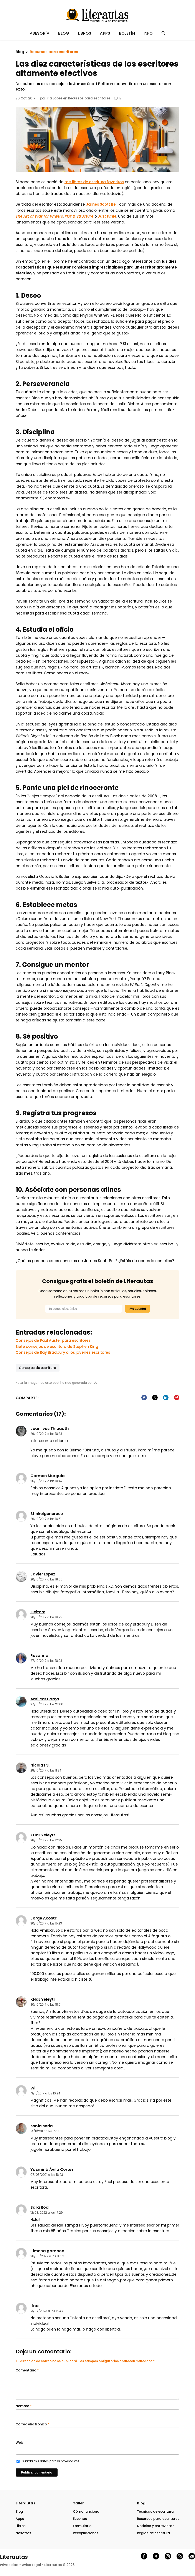 This screenshot has width=195, height=2576. What do you see at coordinates (84, 33) in the screenshot?
I see `LIBROS` at bounding box center [84, 33].